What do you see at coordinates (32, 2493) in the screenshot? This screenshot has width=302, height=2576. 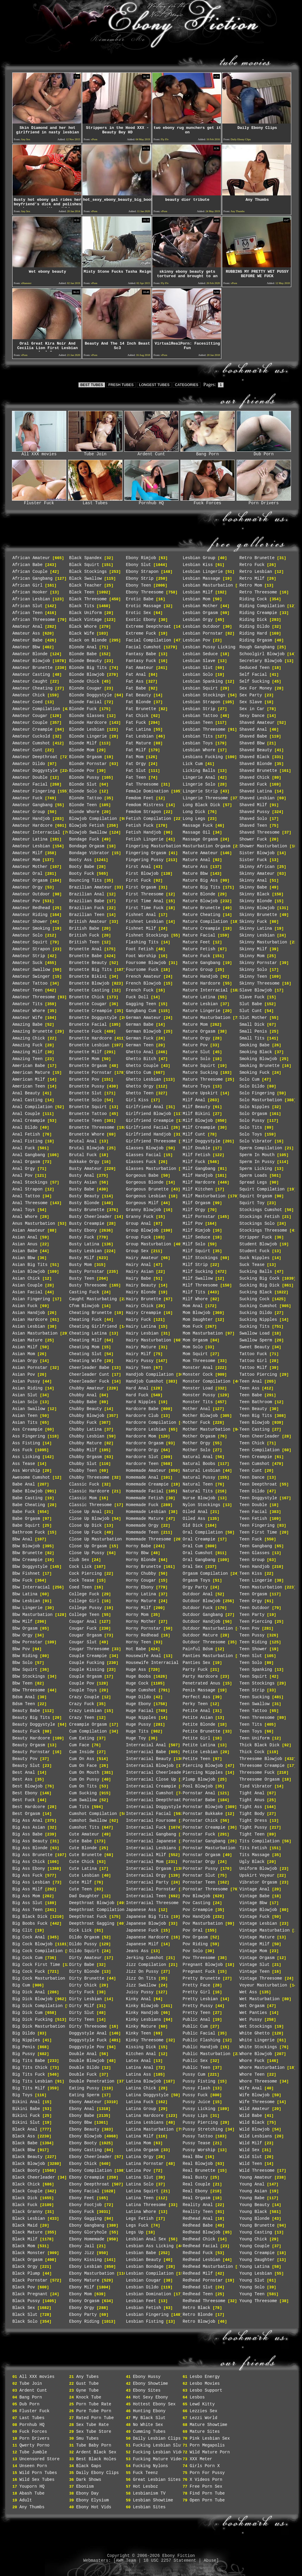 I see `Abash Tube` at bounding box center [32, 2493].